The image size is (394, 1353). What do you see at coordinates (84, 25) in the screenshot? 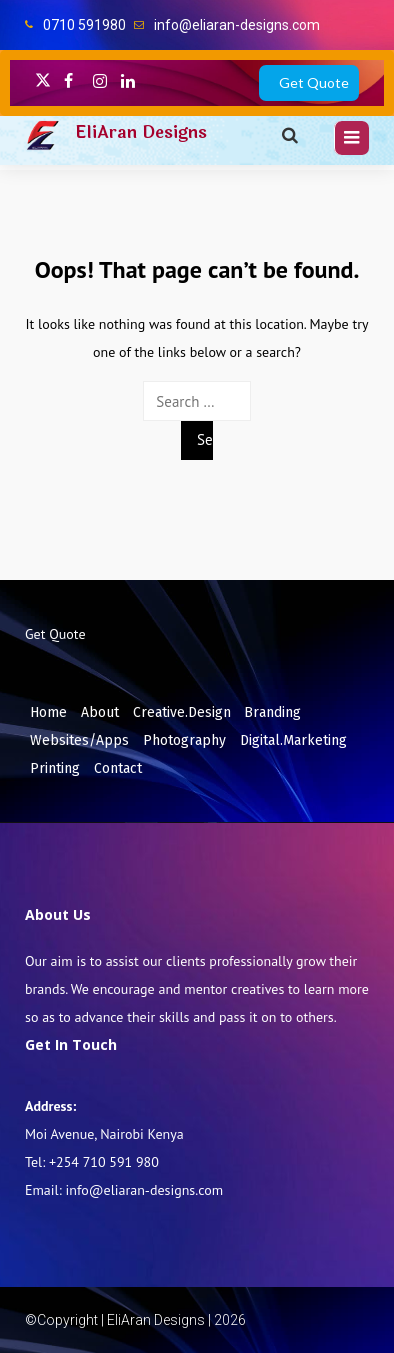
I see `0710 591980` at bounding box center [84, 25].